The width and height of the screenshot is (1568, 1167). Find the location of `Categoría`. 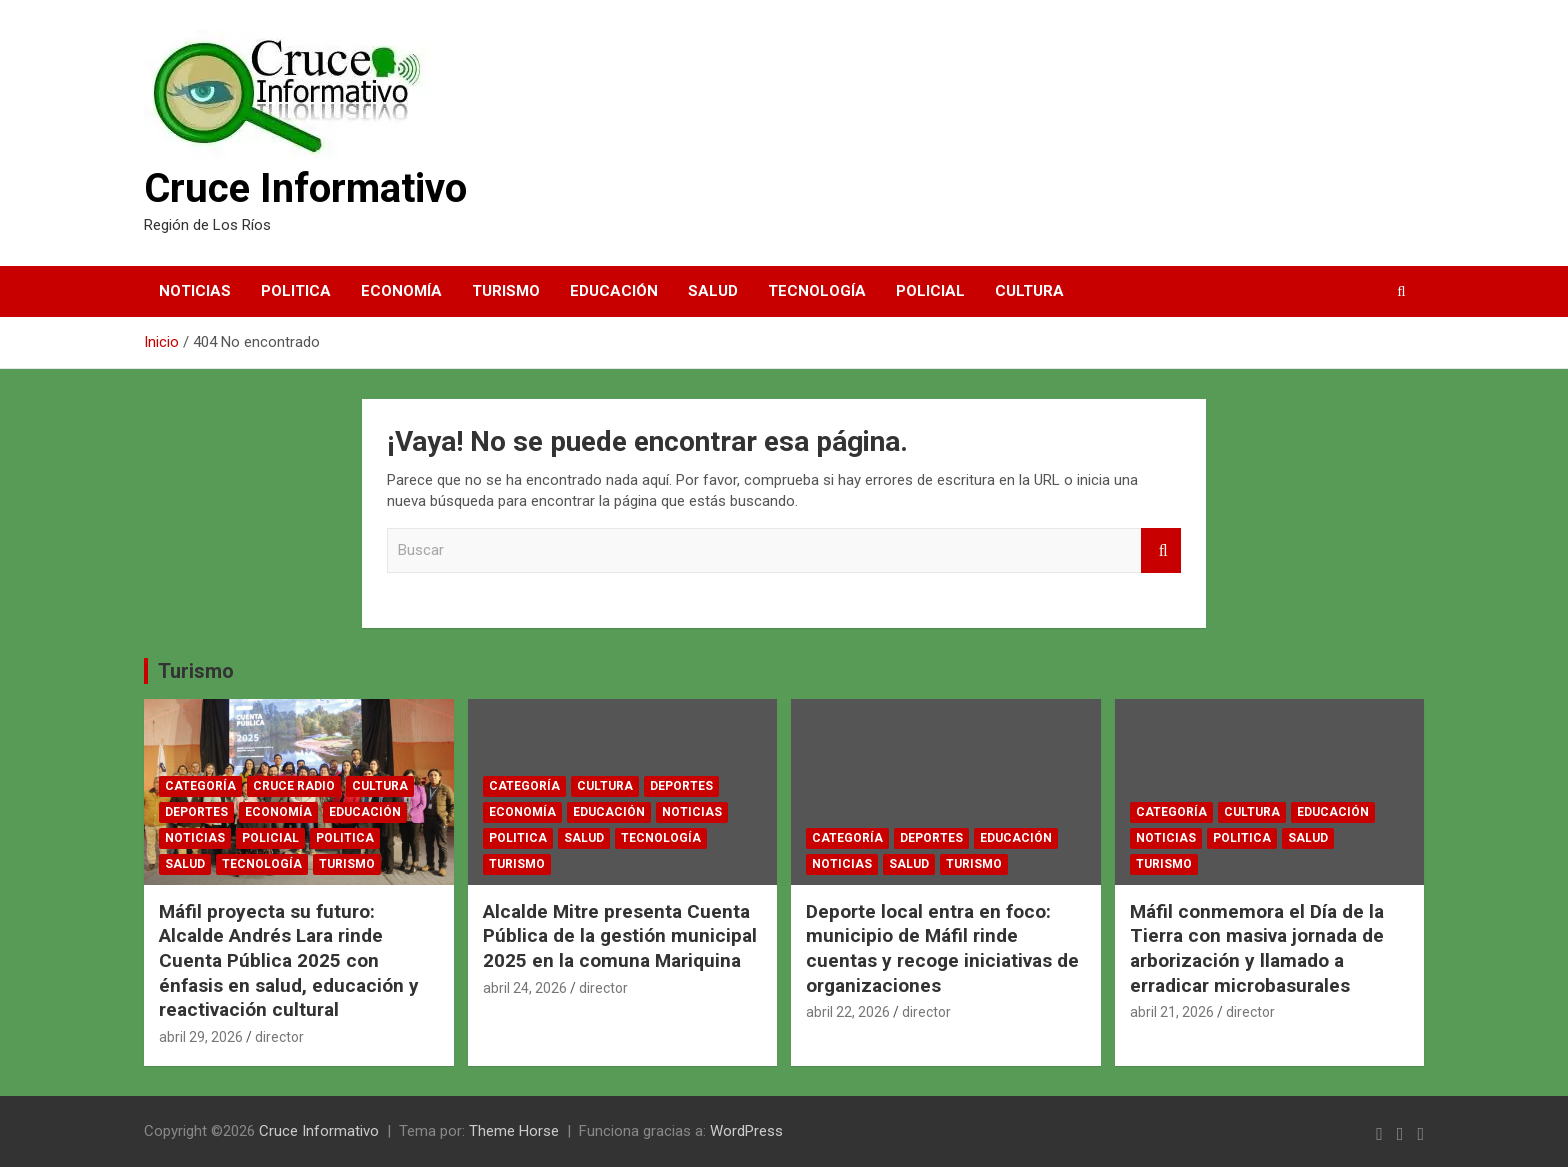

Categoría is located at coordinates (200, 786).